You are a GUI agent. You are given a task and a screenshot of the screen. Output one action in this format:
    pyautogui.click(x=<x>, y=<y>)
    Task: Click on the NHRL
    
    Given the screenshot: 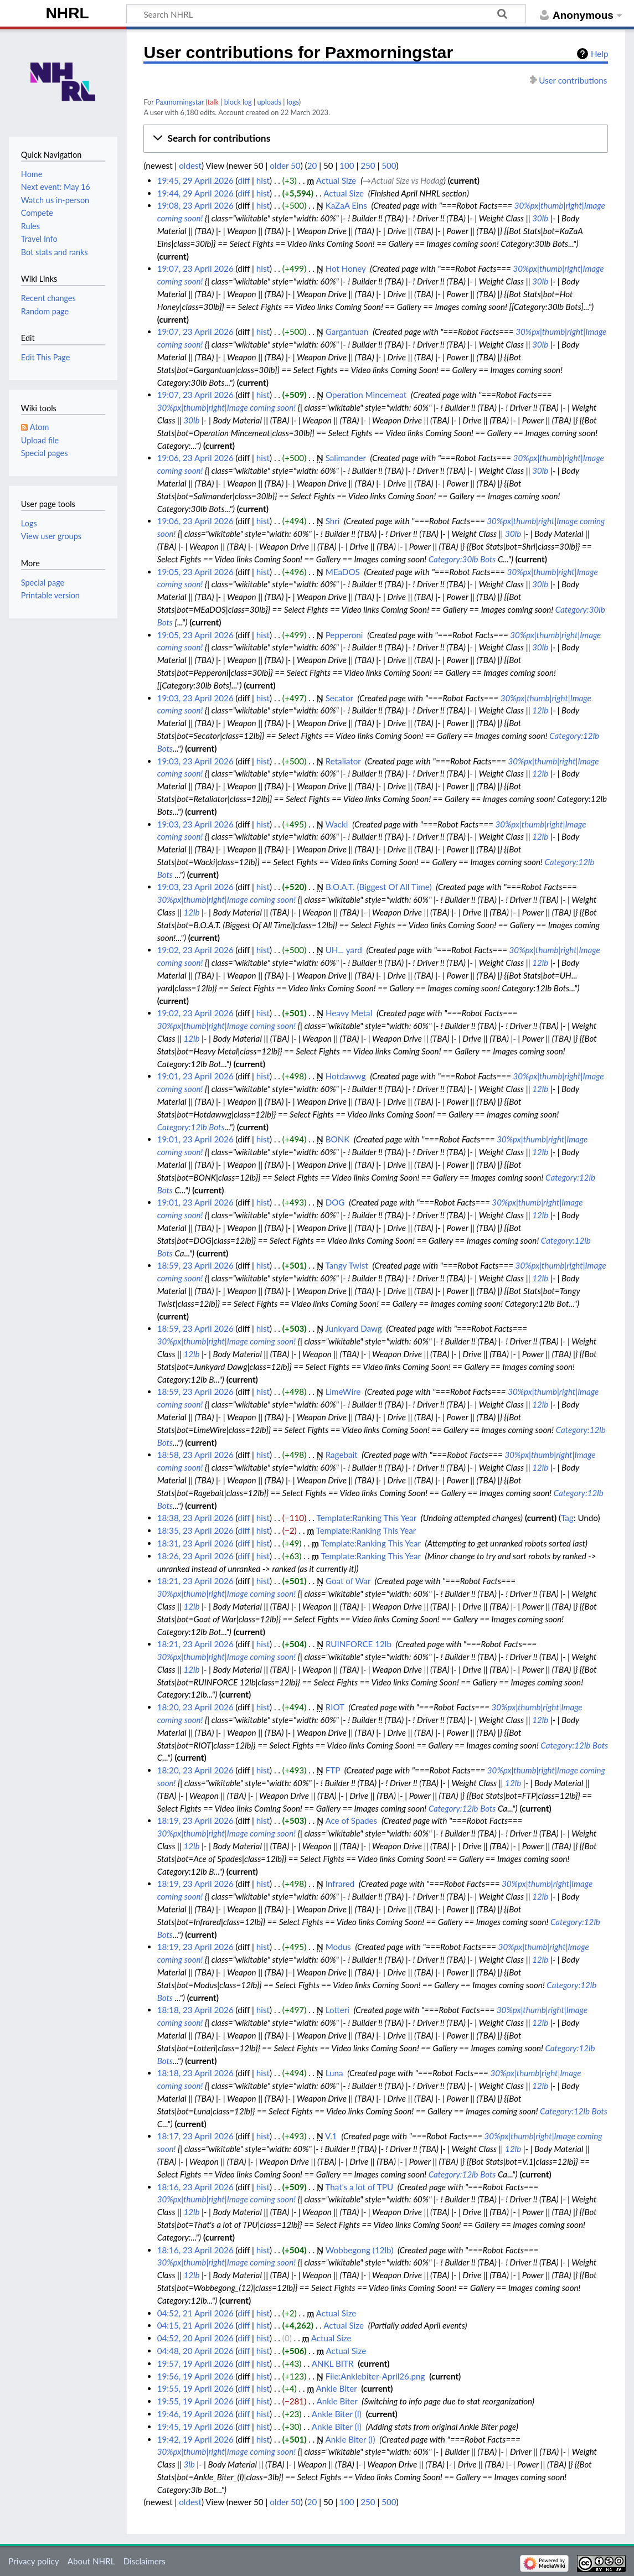 What is the action you would take?
    pyautogui.click(x=67, y=13)
    